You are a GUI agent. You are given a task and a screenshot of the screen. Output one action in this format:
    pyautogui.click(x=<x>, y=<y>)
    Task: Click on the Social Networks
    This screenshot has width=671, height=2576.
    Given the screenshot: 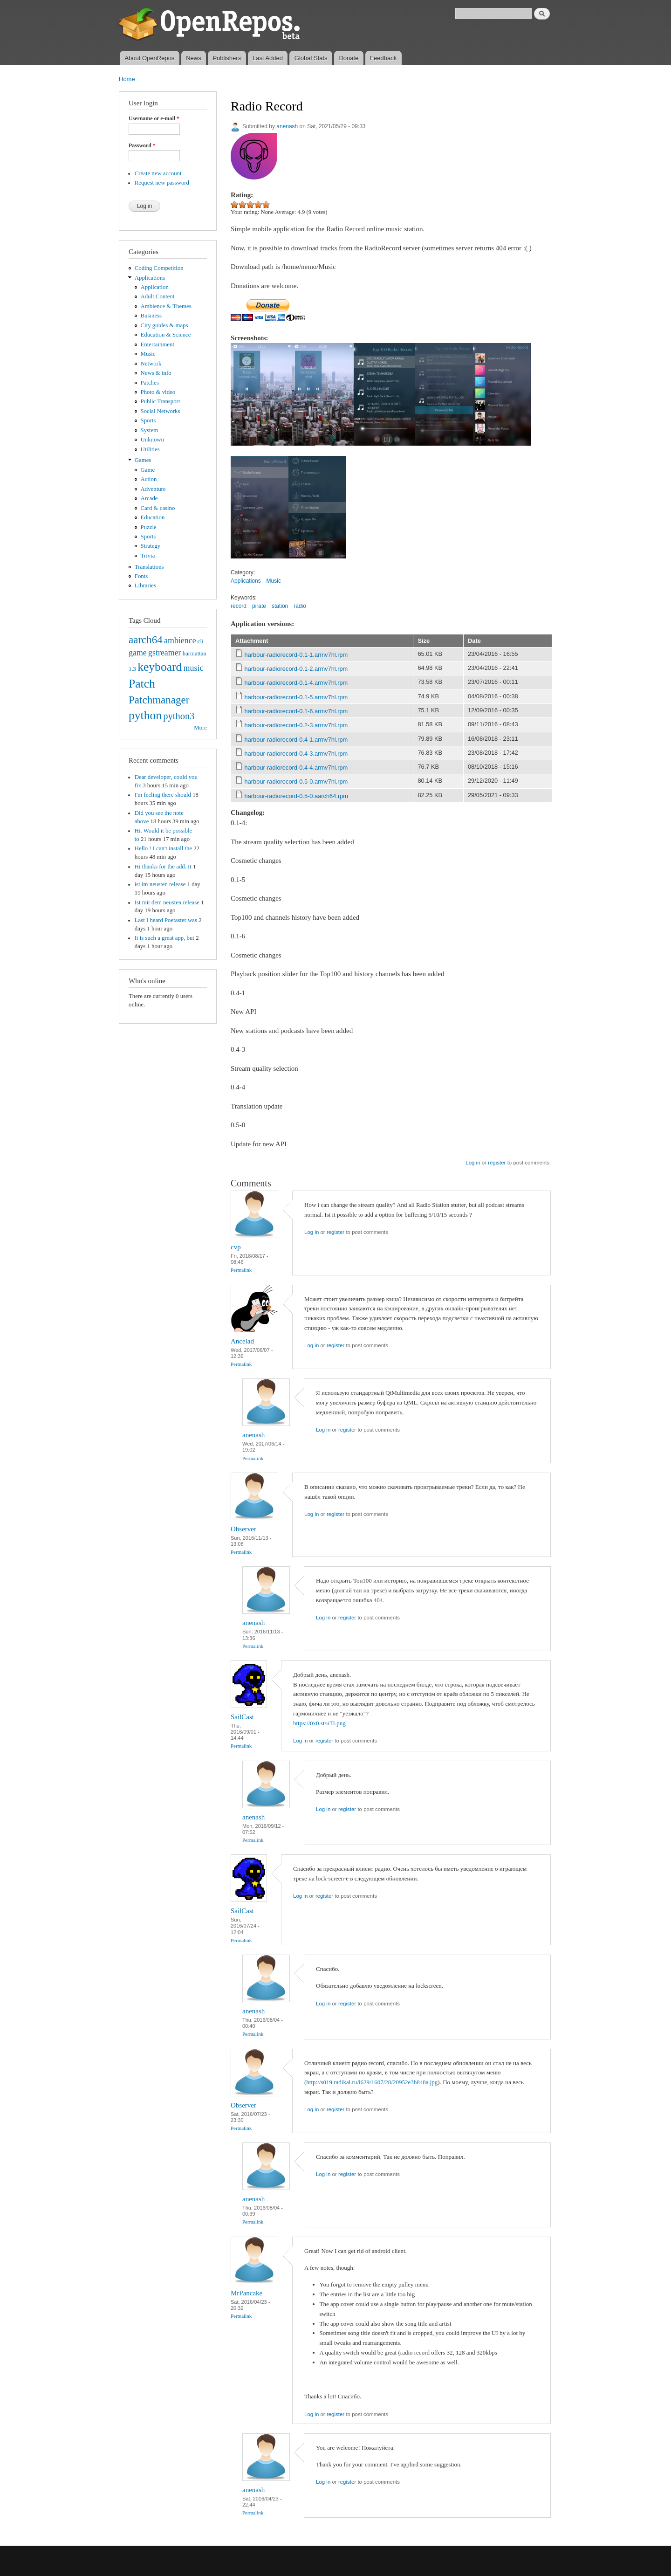 What is the action you would take?
    pyautogui.click(x=160, y=411)
    